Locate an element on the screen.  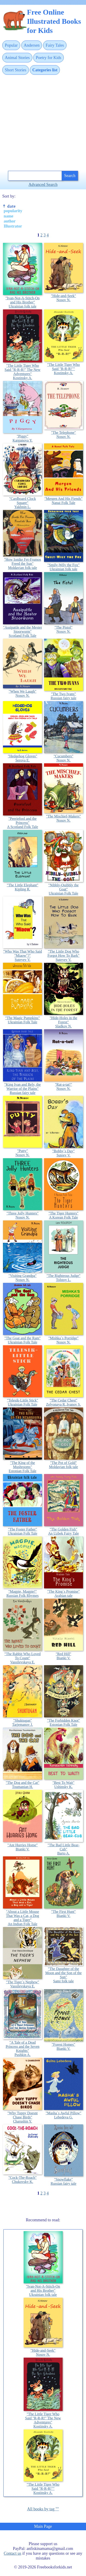
Illustrator is located at coordinates (13, 226).